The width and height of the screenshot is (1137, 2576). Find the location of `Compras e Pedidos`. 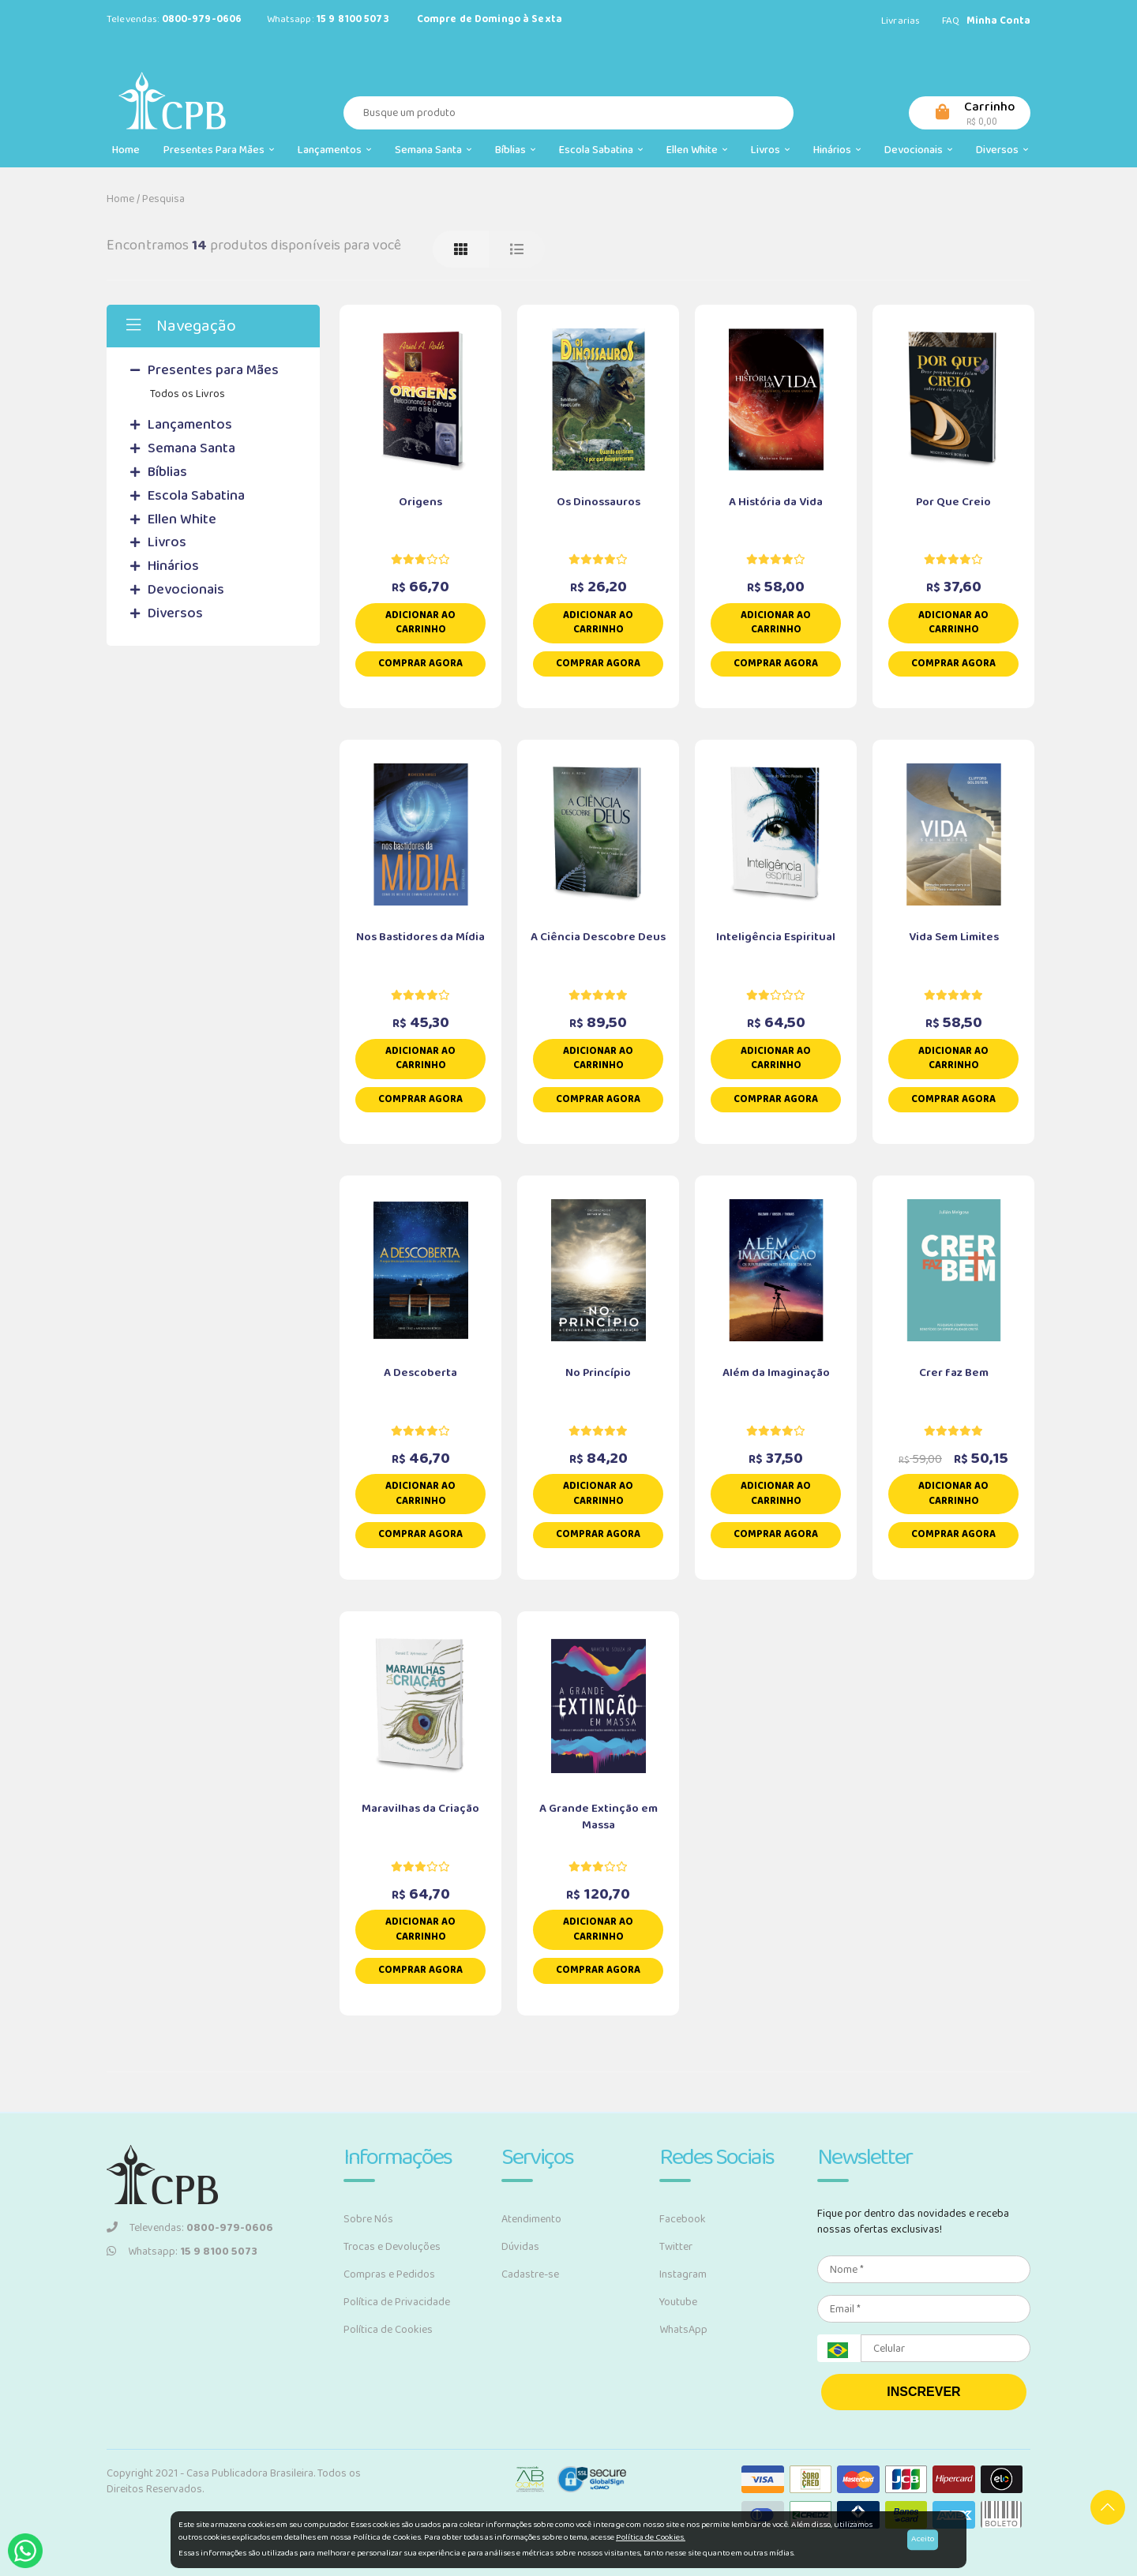

Compras e Pedidos is located at coordinates (389, 2274).